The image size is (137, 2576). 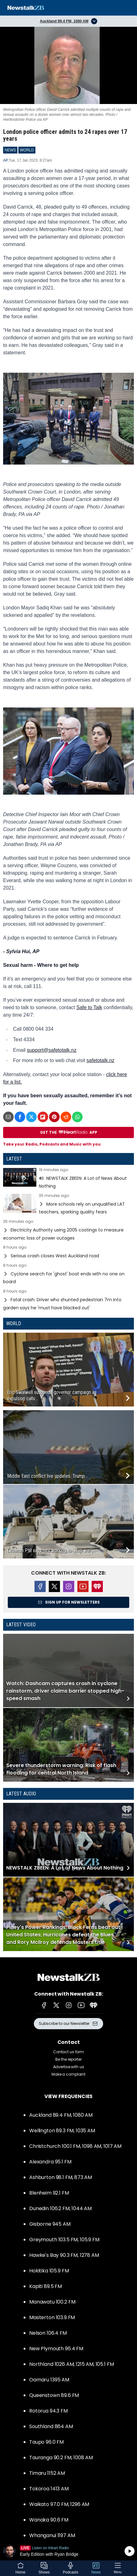 I want to click on Be the reporter, so click(x=68, y=2059).